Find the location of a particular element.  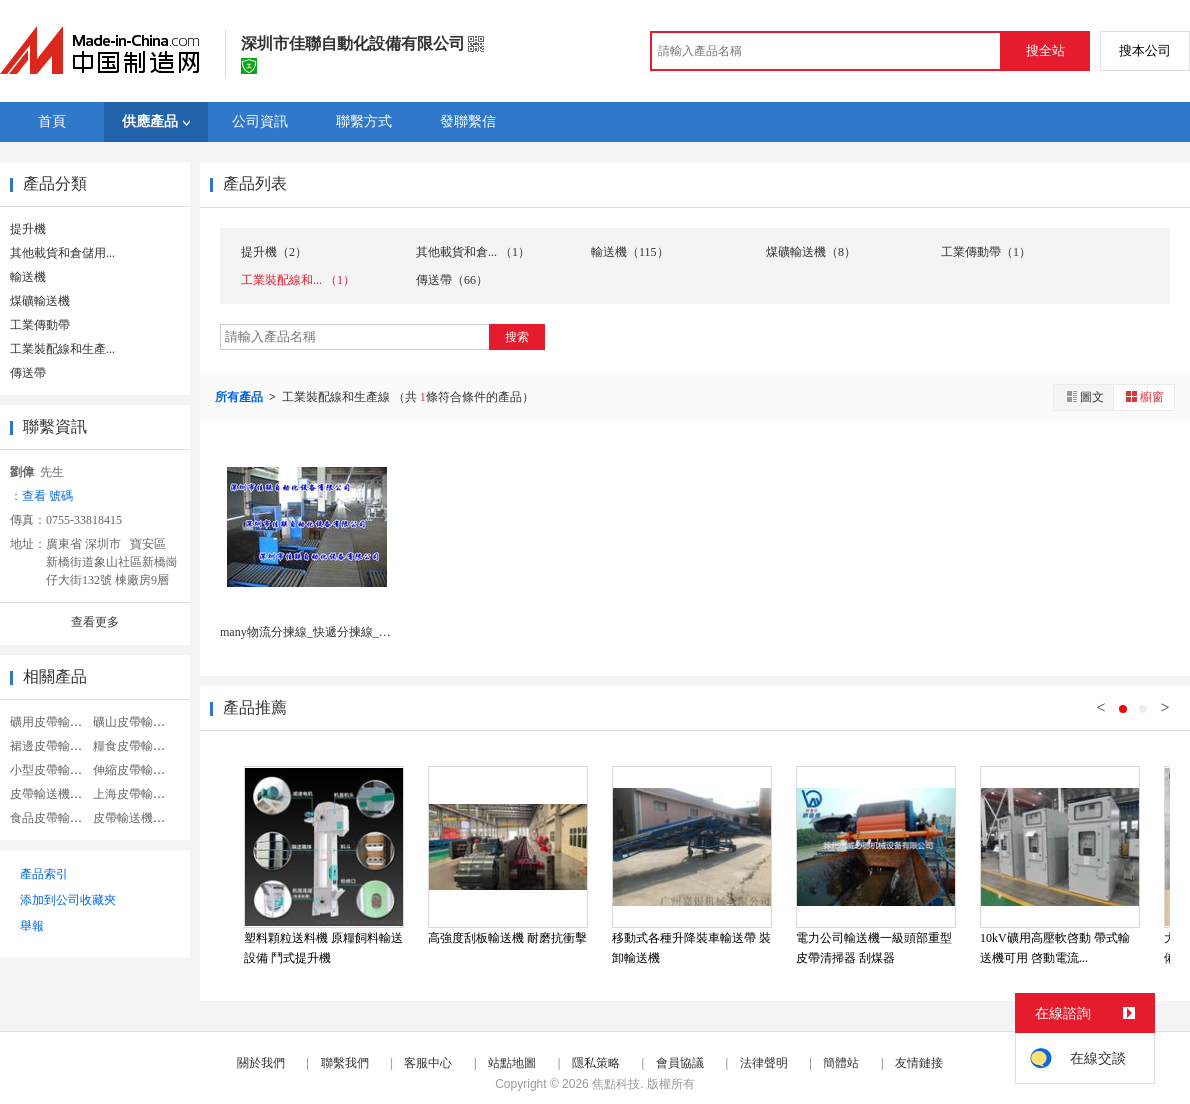

隱私策略 is located at coordinates (596, 1063).